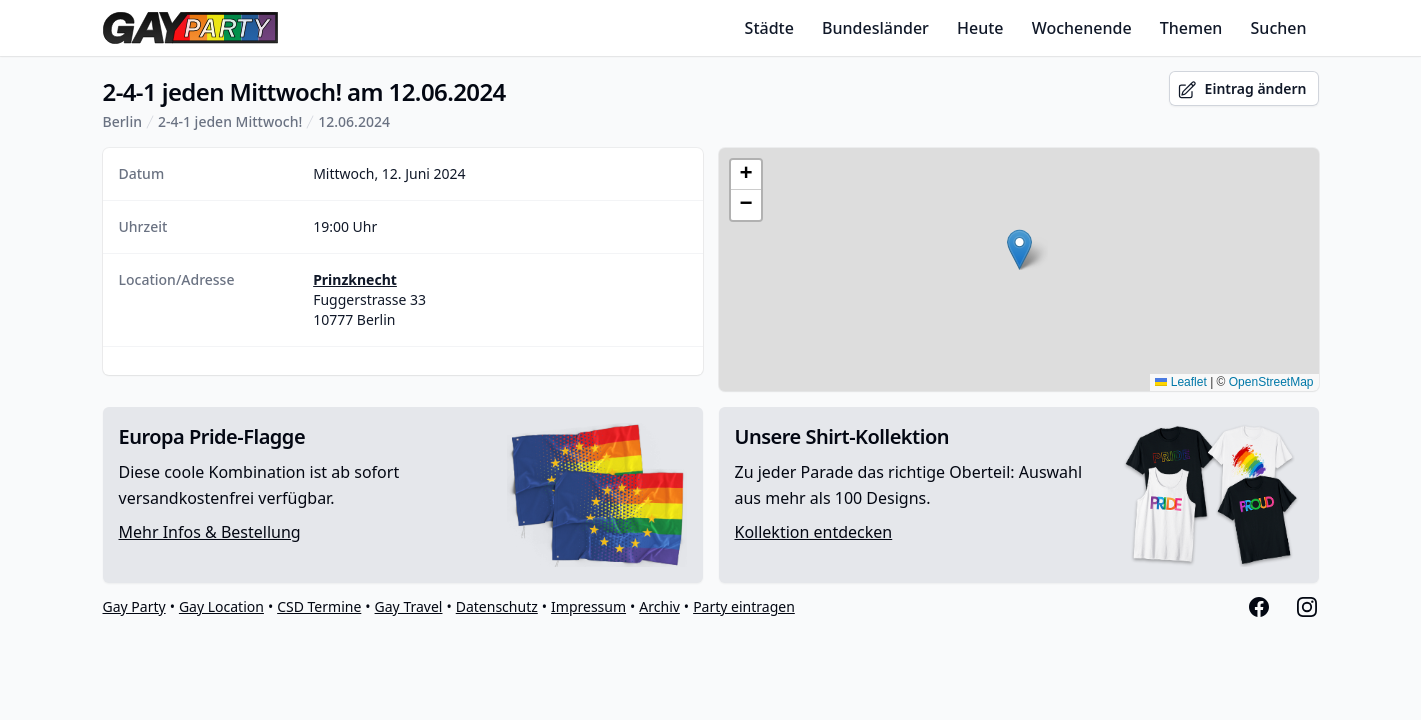  I want to click on Gay Location, so click(221, 606).